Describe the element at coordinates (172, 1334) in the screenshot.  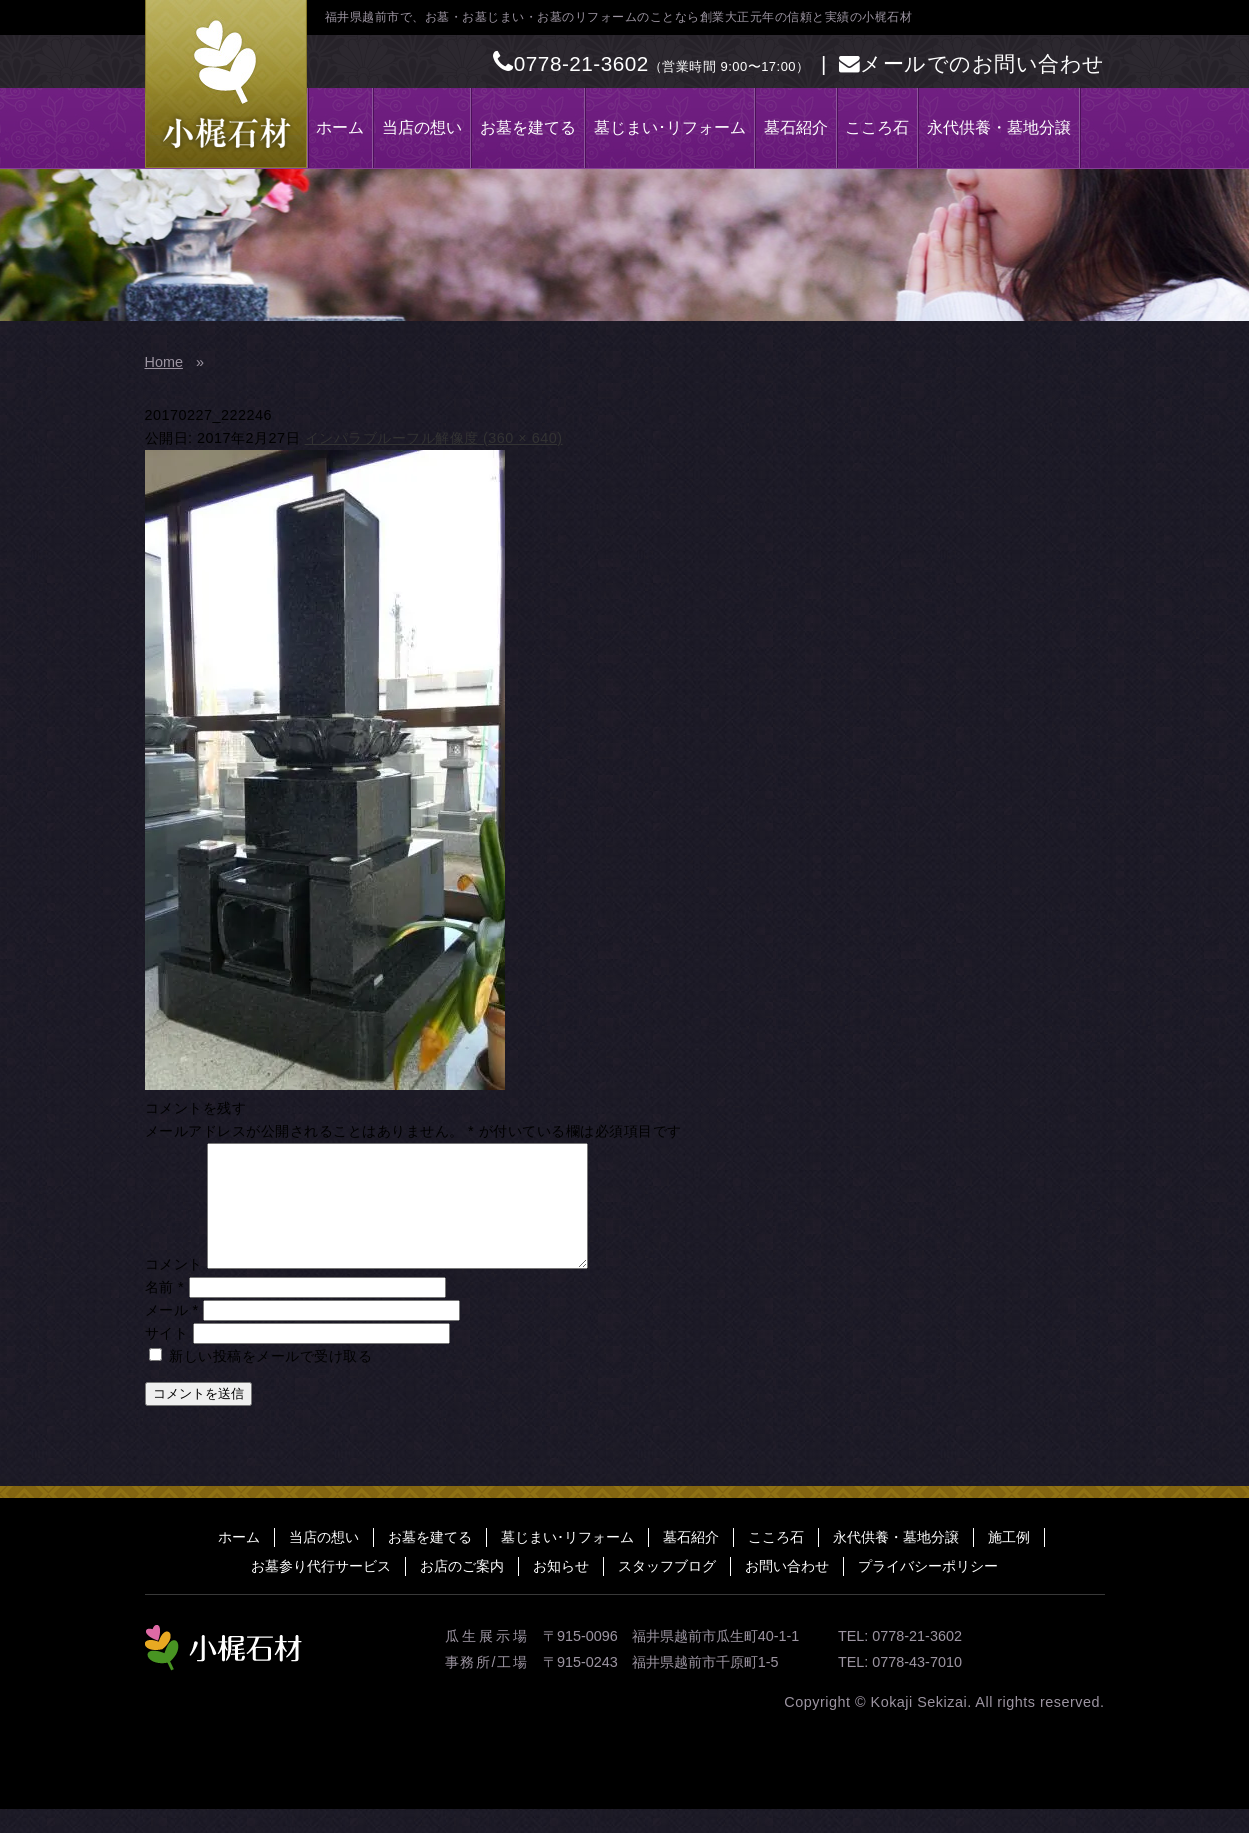
I see `メール` at that location.